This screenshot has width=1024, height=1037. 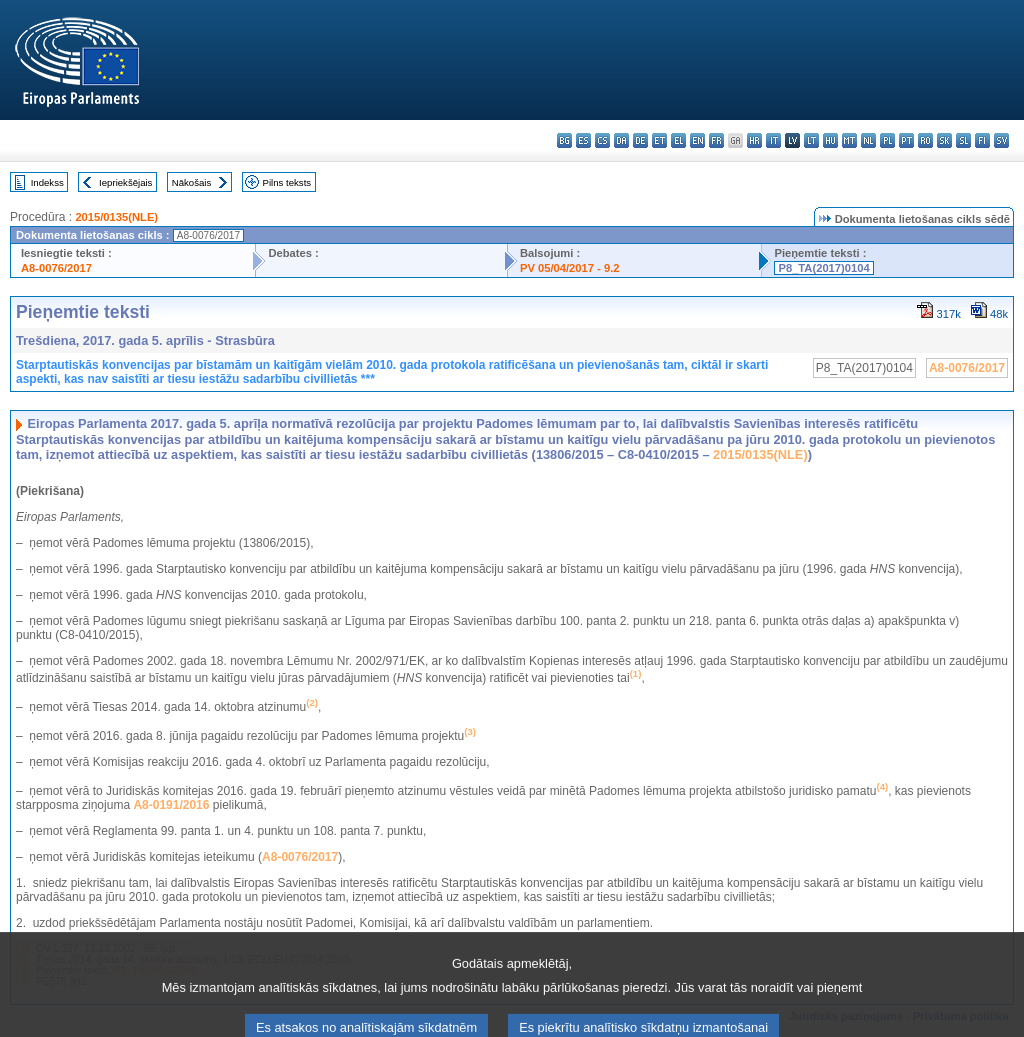 What do you see at coordinates (171, 805) in the screenshot?
I see `A8-0191/2016` at bounding box center [171, 805].